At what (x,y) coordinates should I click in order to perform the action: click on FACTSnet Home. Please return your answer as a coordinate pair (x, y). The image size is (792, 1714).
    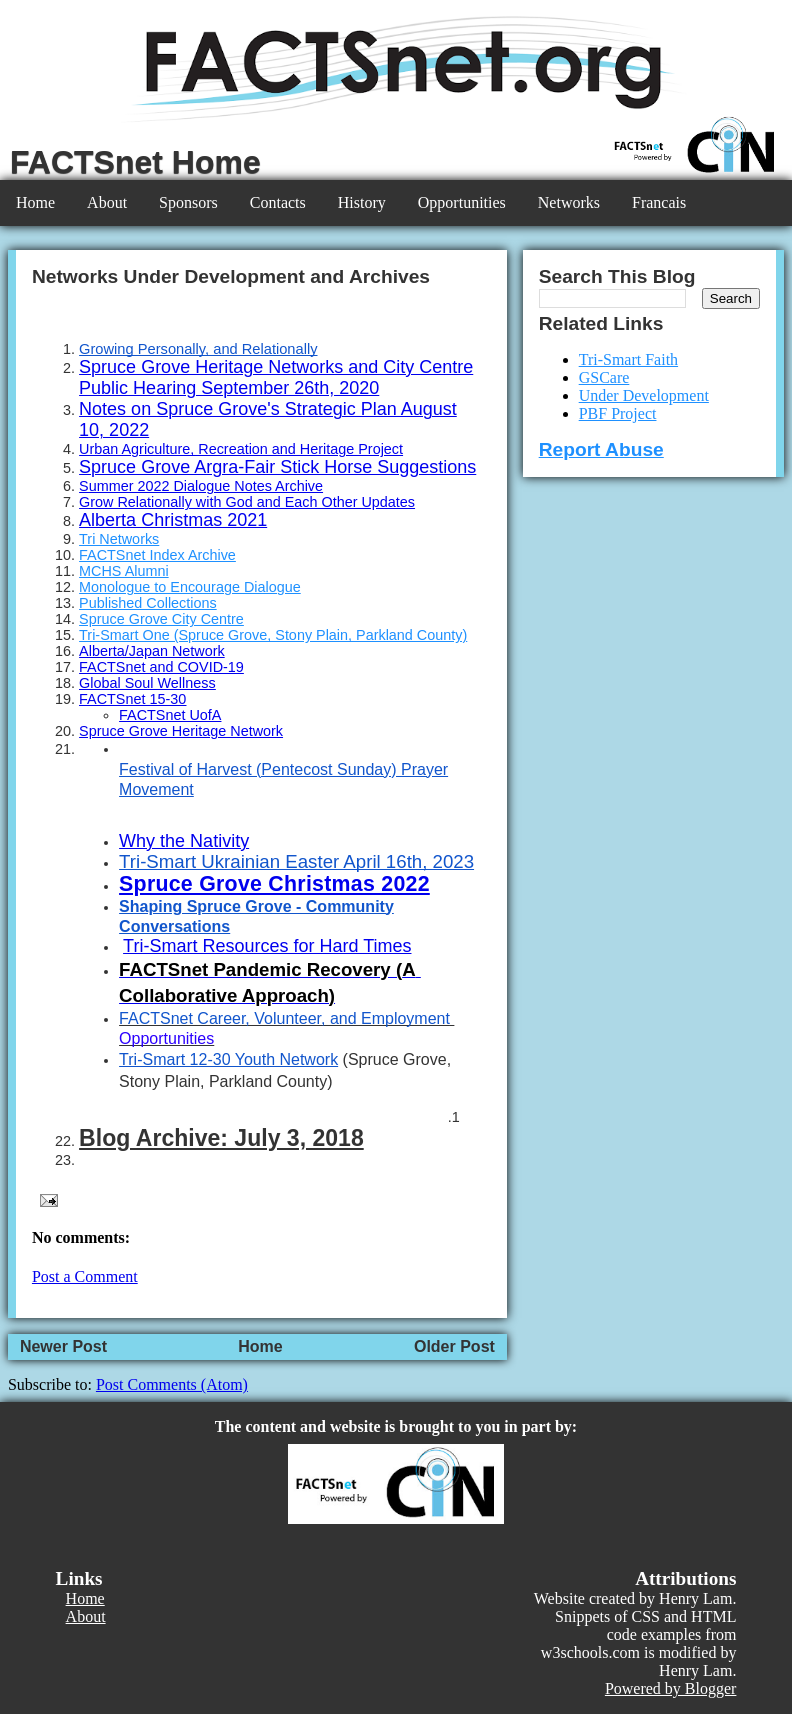
    Looking at the image, I should click on (135, 162).